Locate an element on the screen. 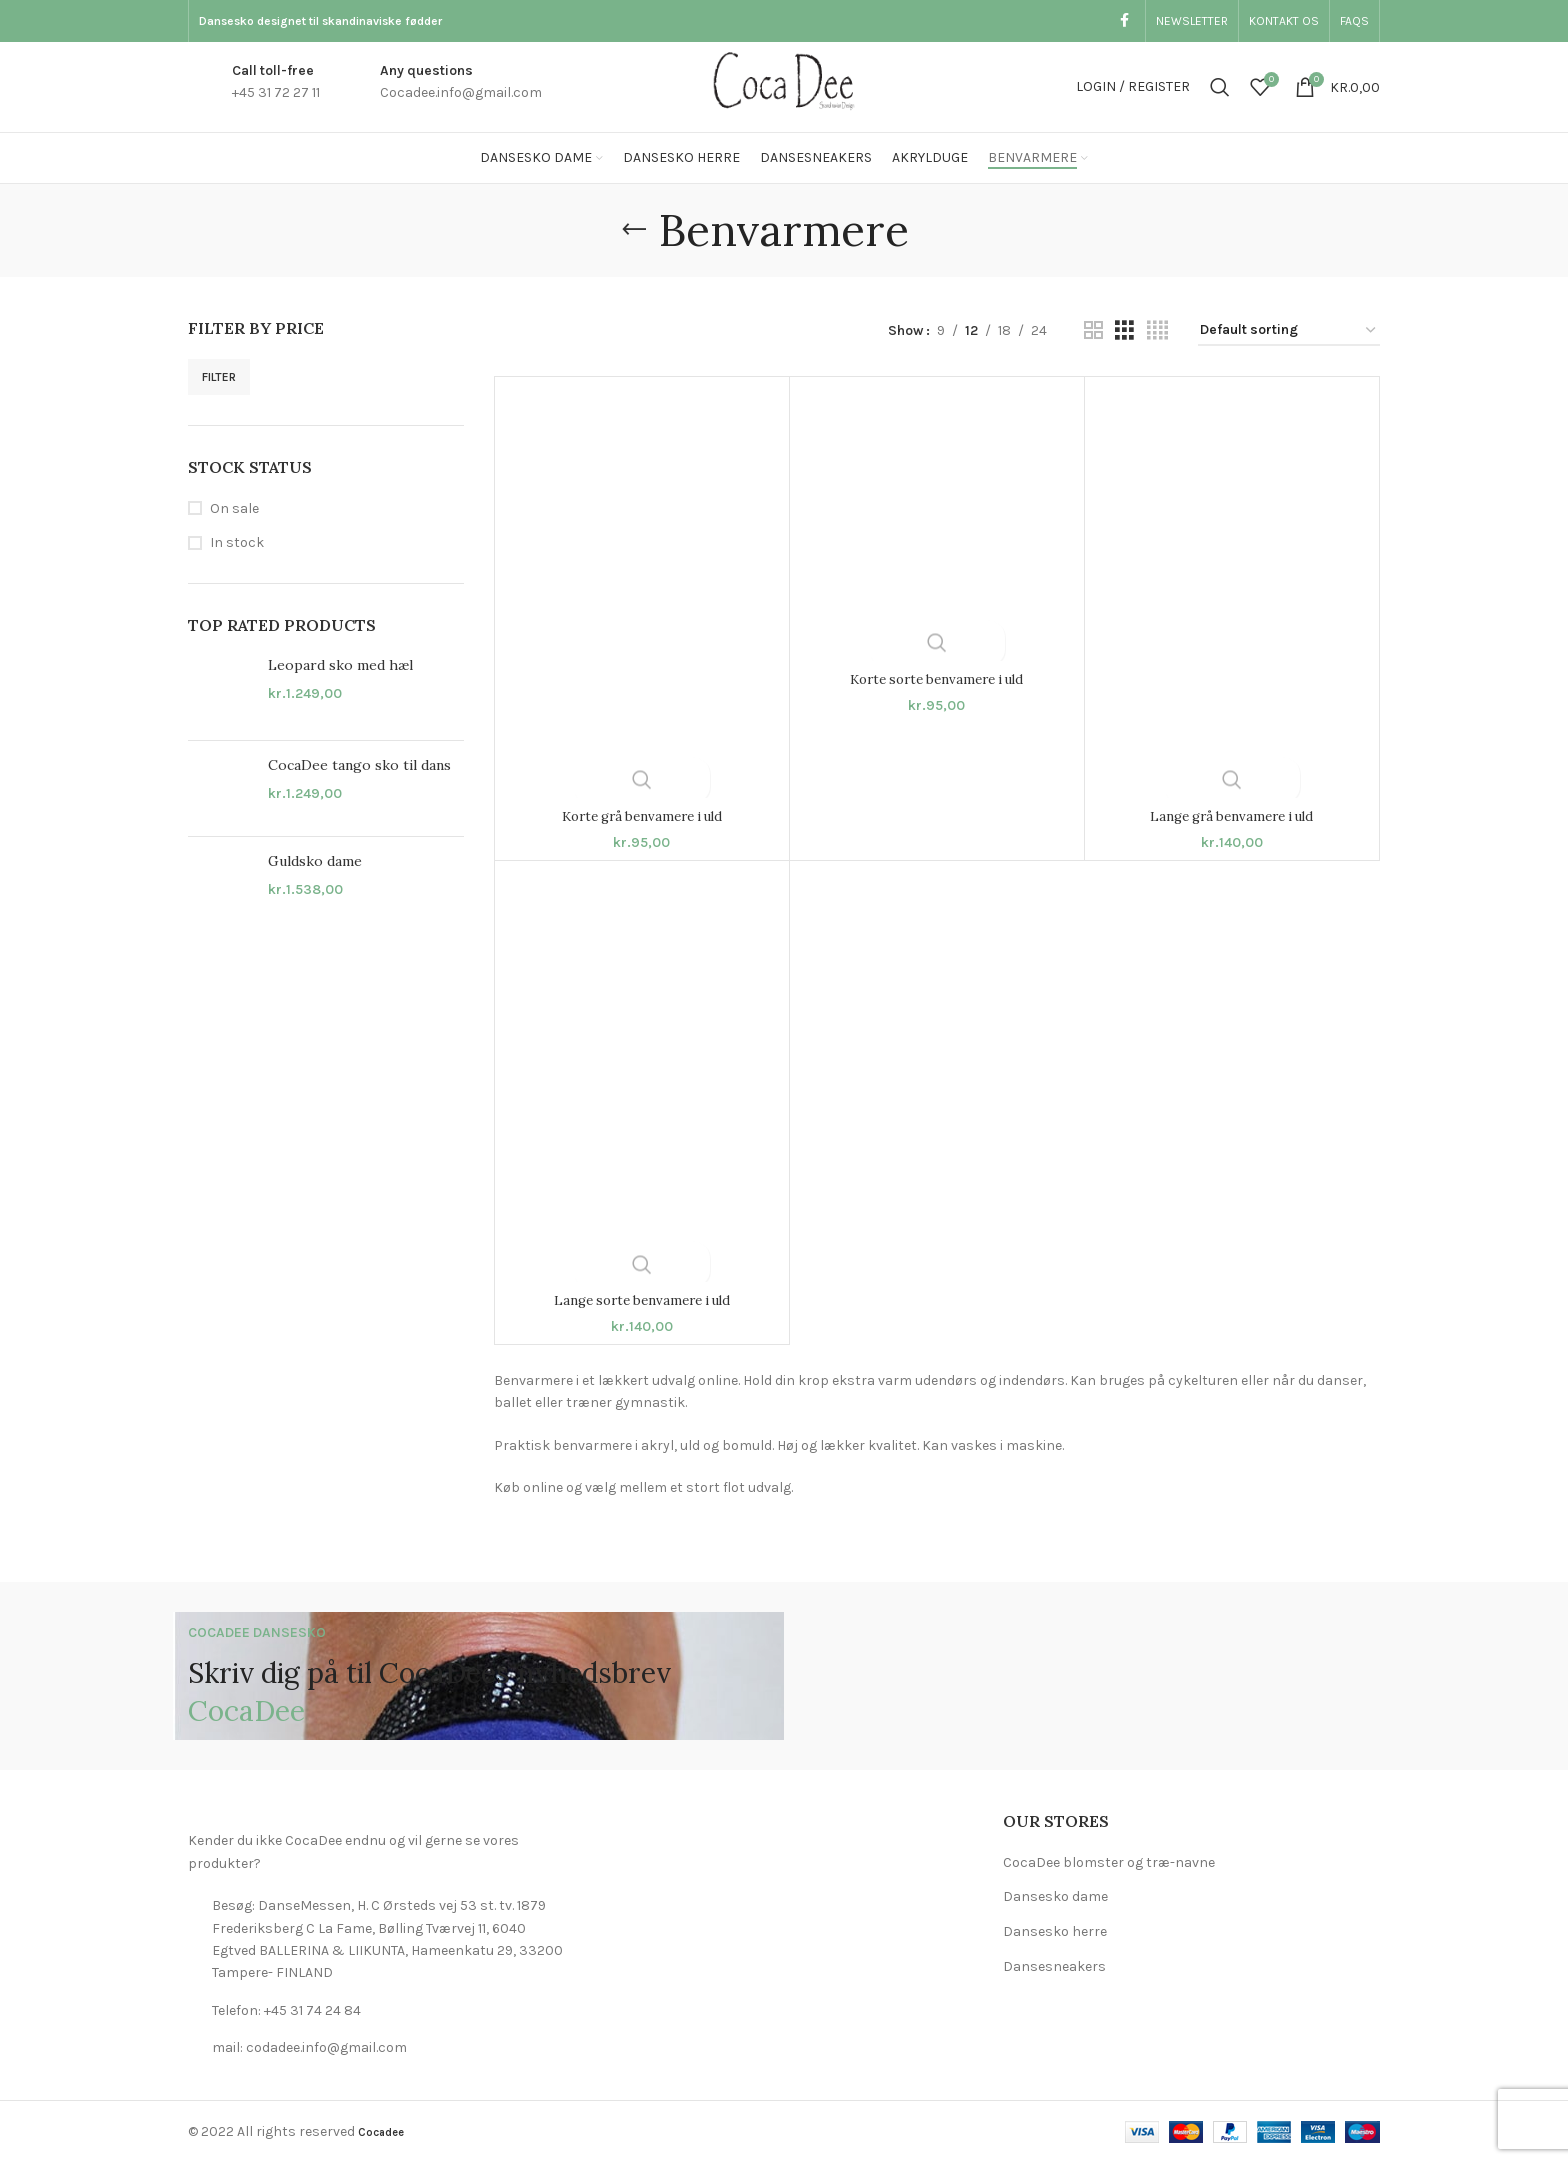  [Site logo] is located at coordinates (784, 85).